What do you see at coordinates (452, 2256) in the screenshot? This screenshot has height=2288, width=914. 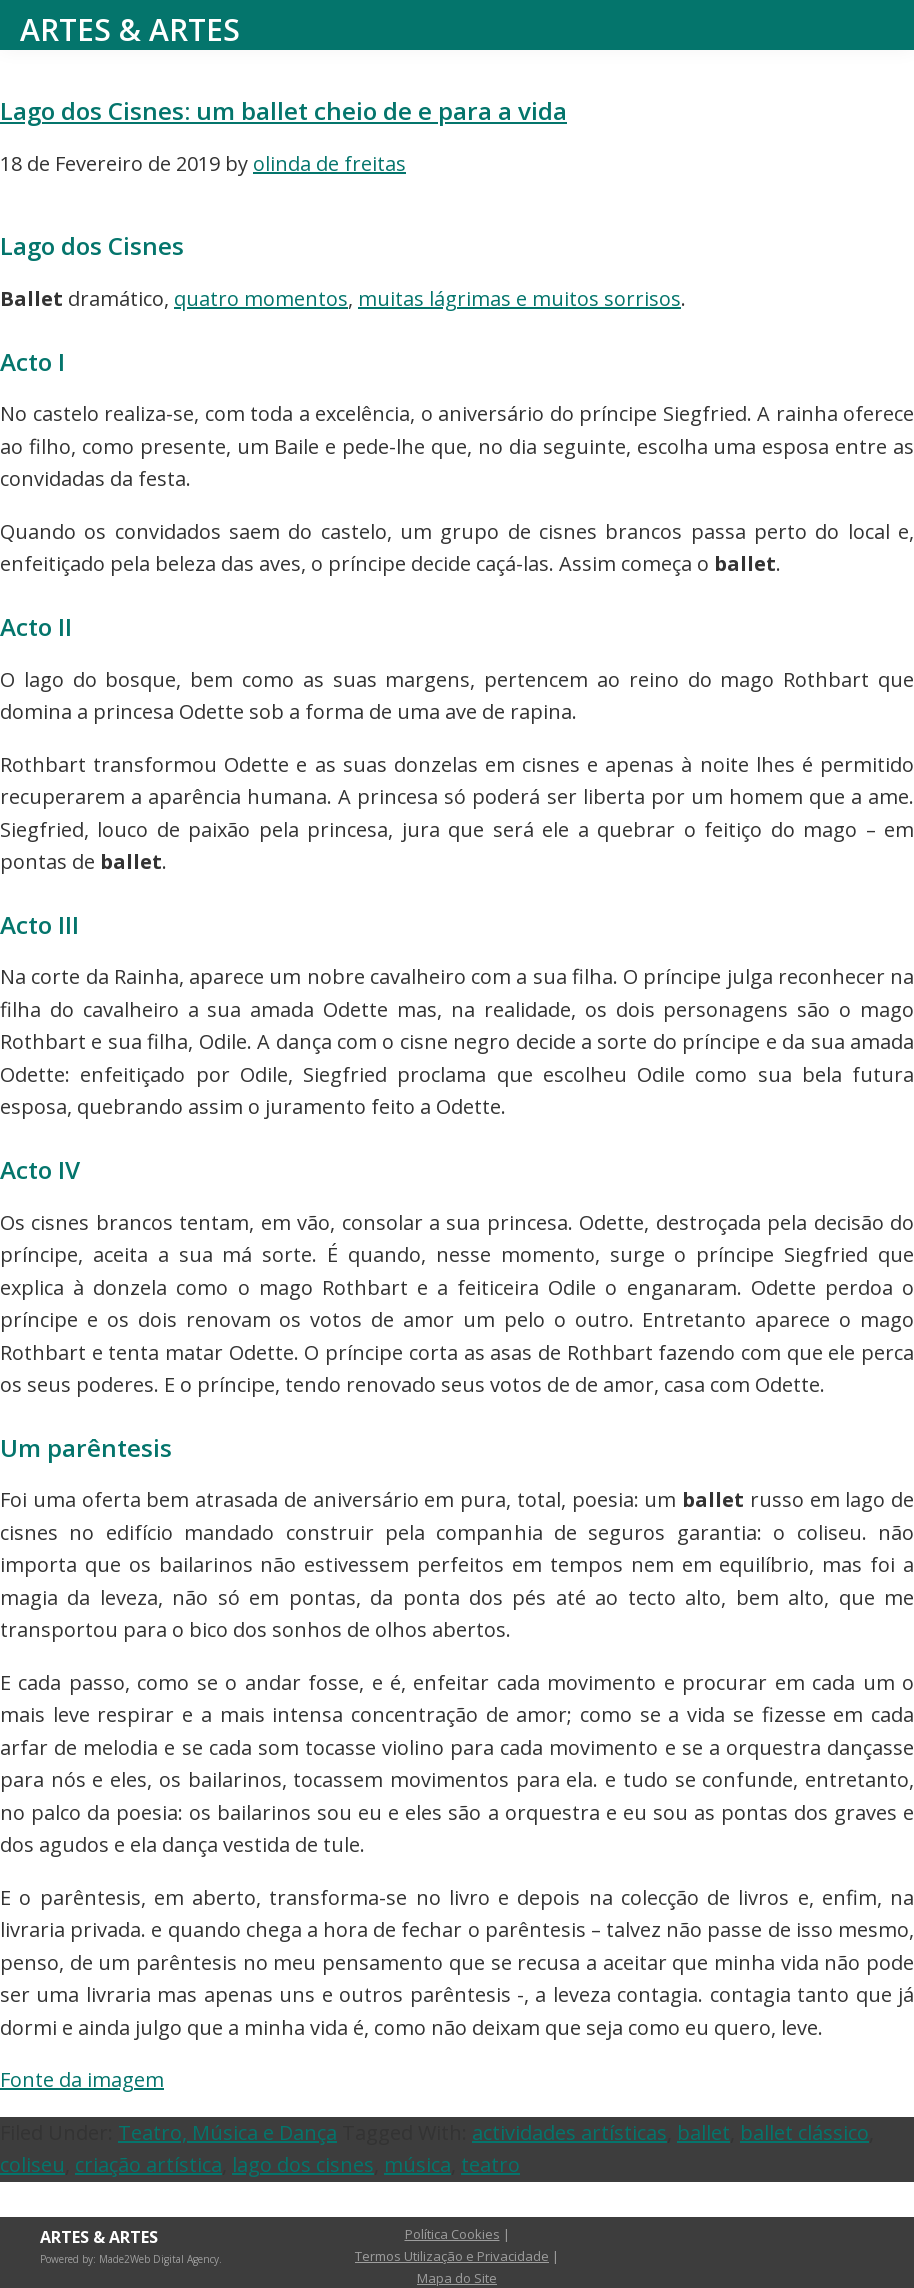 I see `Termos Utilização e Privacidade` at bounding box center [452, 2256].